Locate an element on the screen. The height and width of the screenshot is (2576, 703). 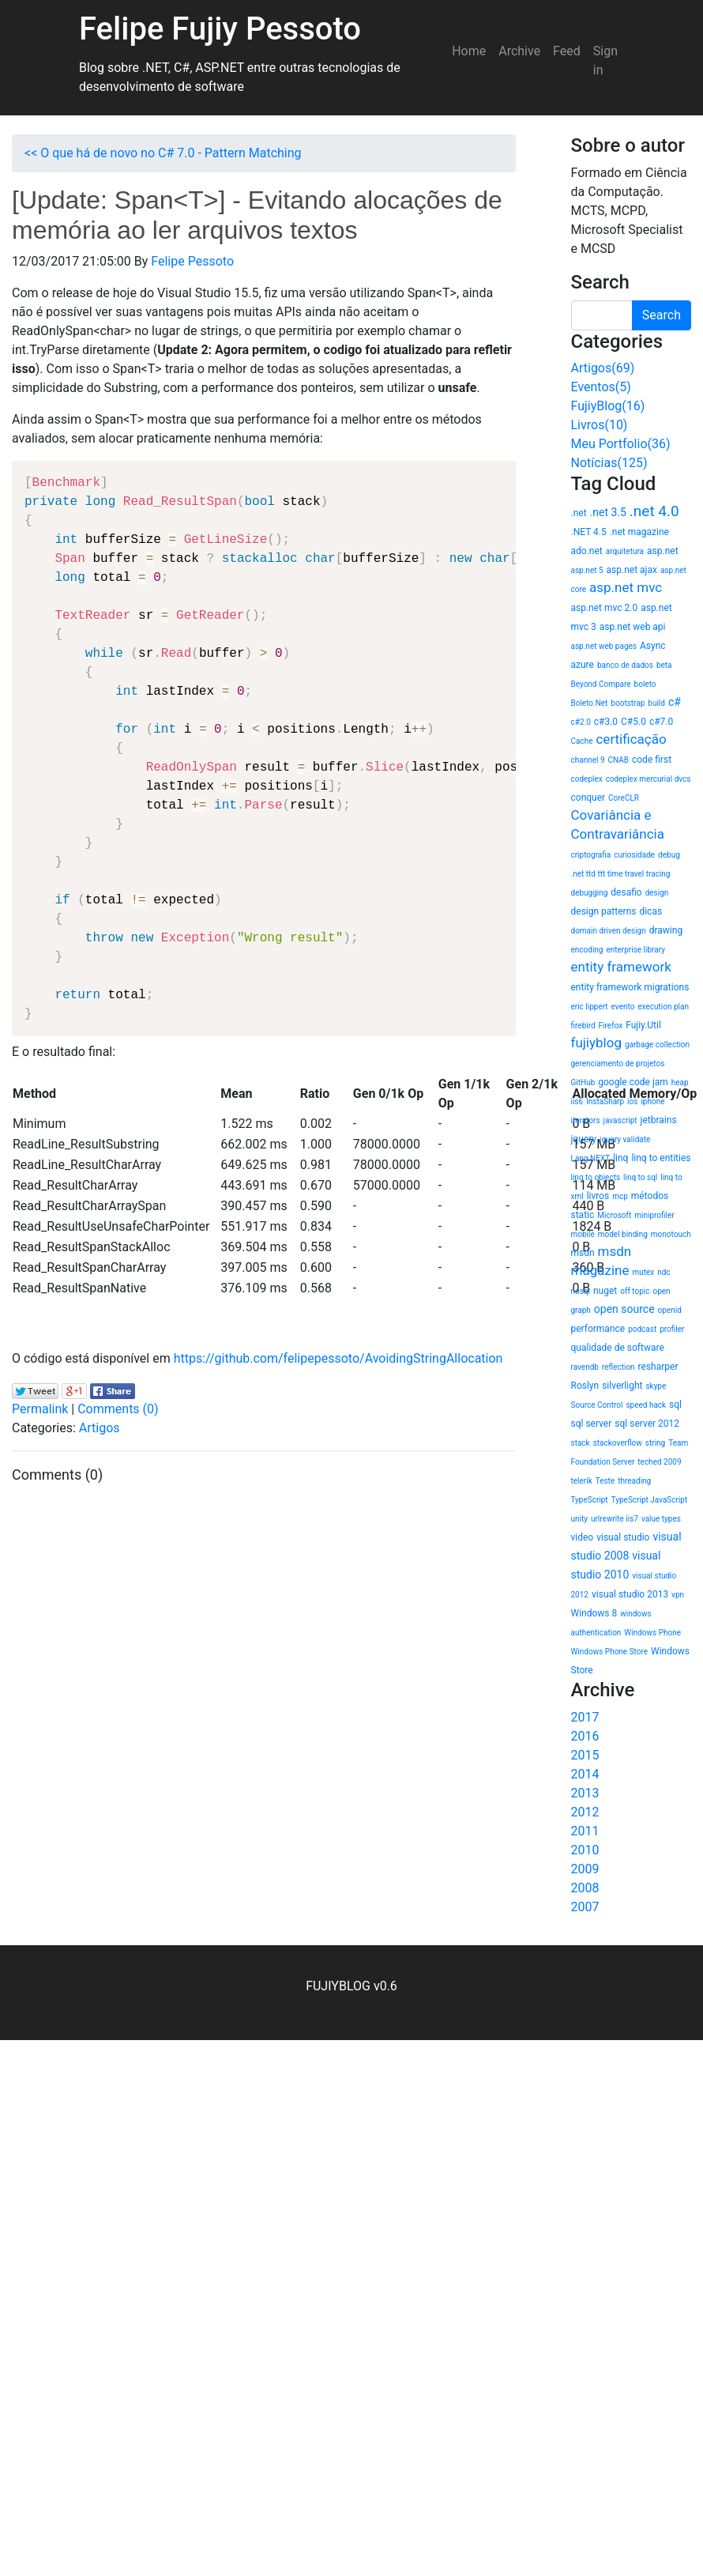
curiosidade is located at coordinates (634, 854).